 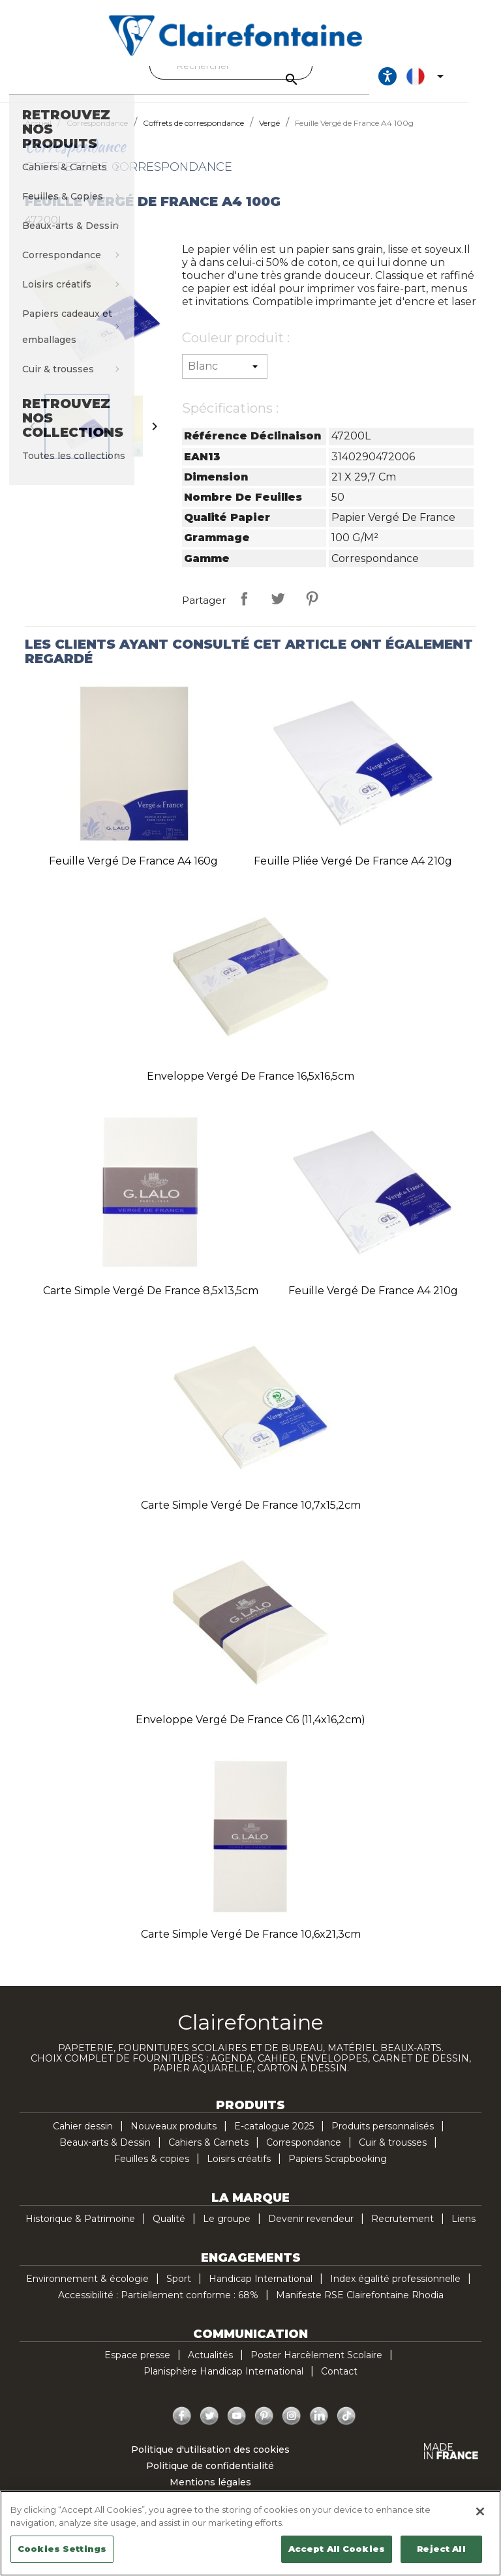 What do you see at coordinates (337, 2170) in the screenshot?
I see `Papiers Scrapbooking` at bounding box center [337, 2170].